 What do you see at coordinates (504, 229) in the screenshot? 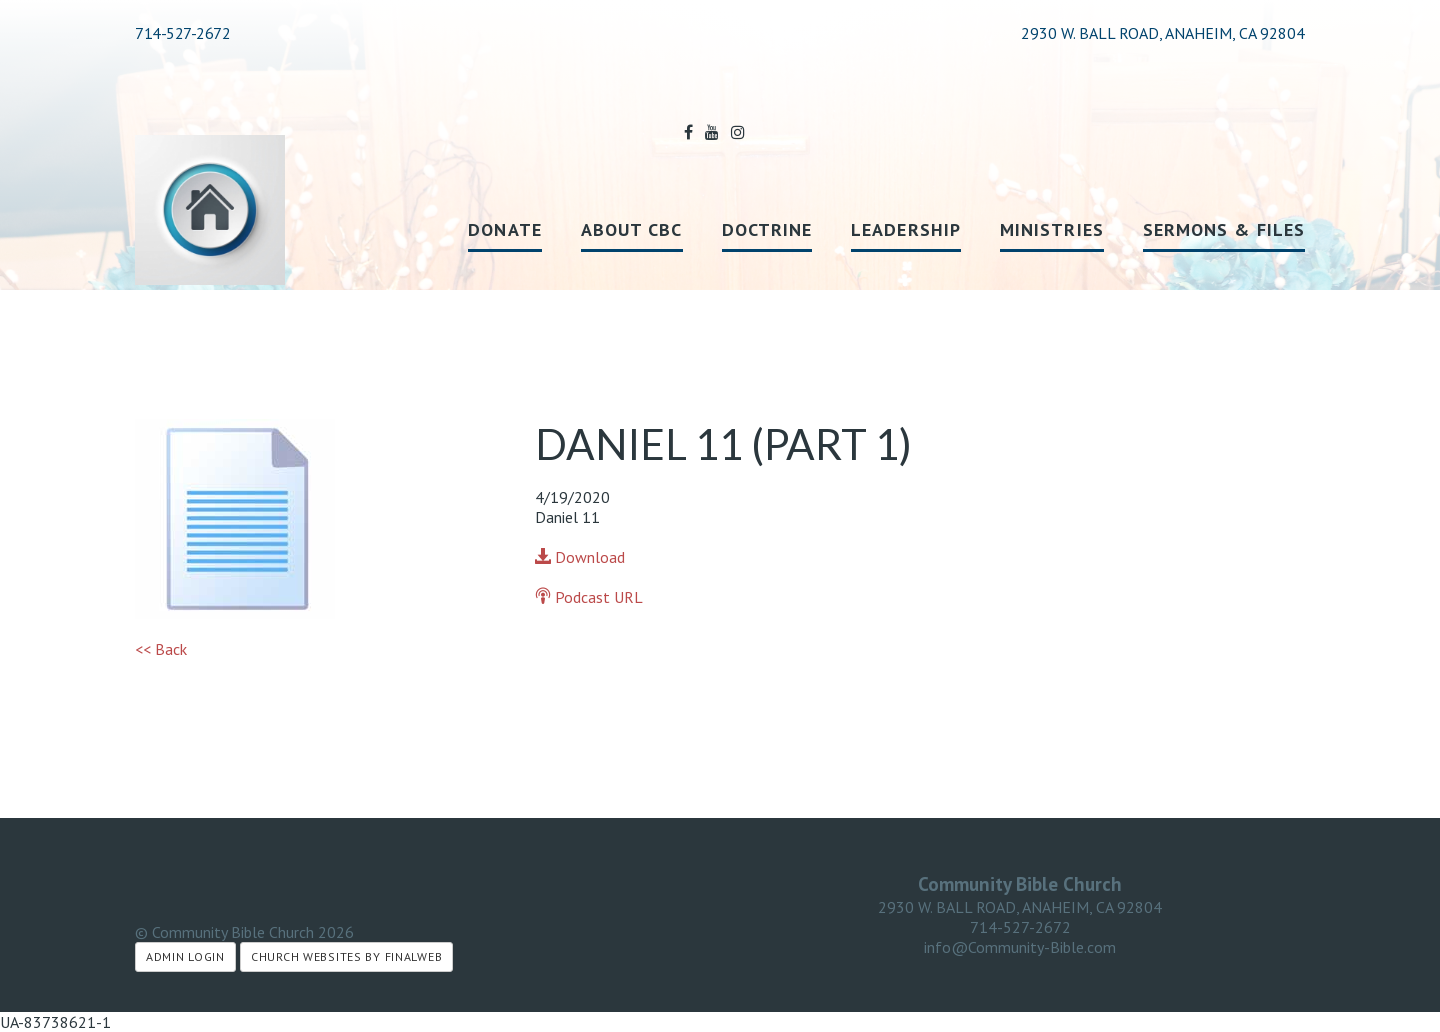
I see `Donate` at bounding box center [504, 229].